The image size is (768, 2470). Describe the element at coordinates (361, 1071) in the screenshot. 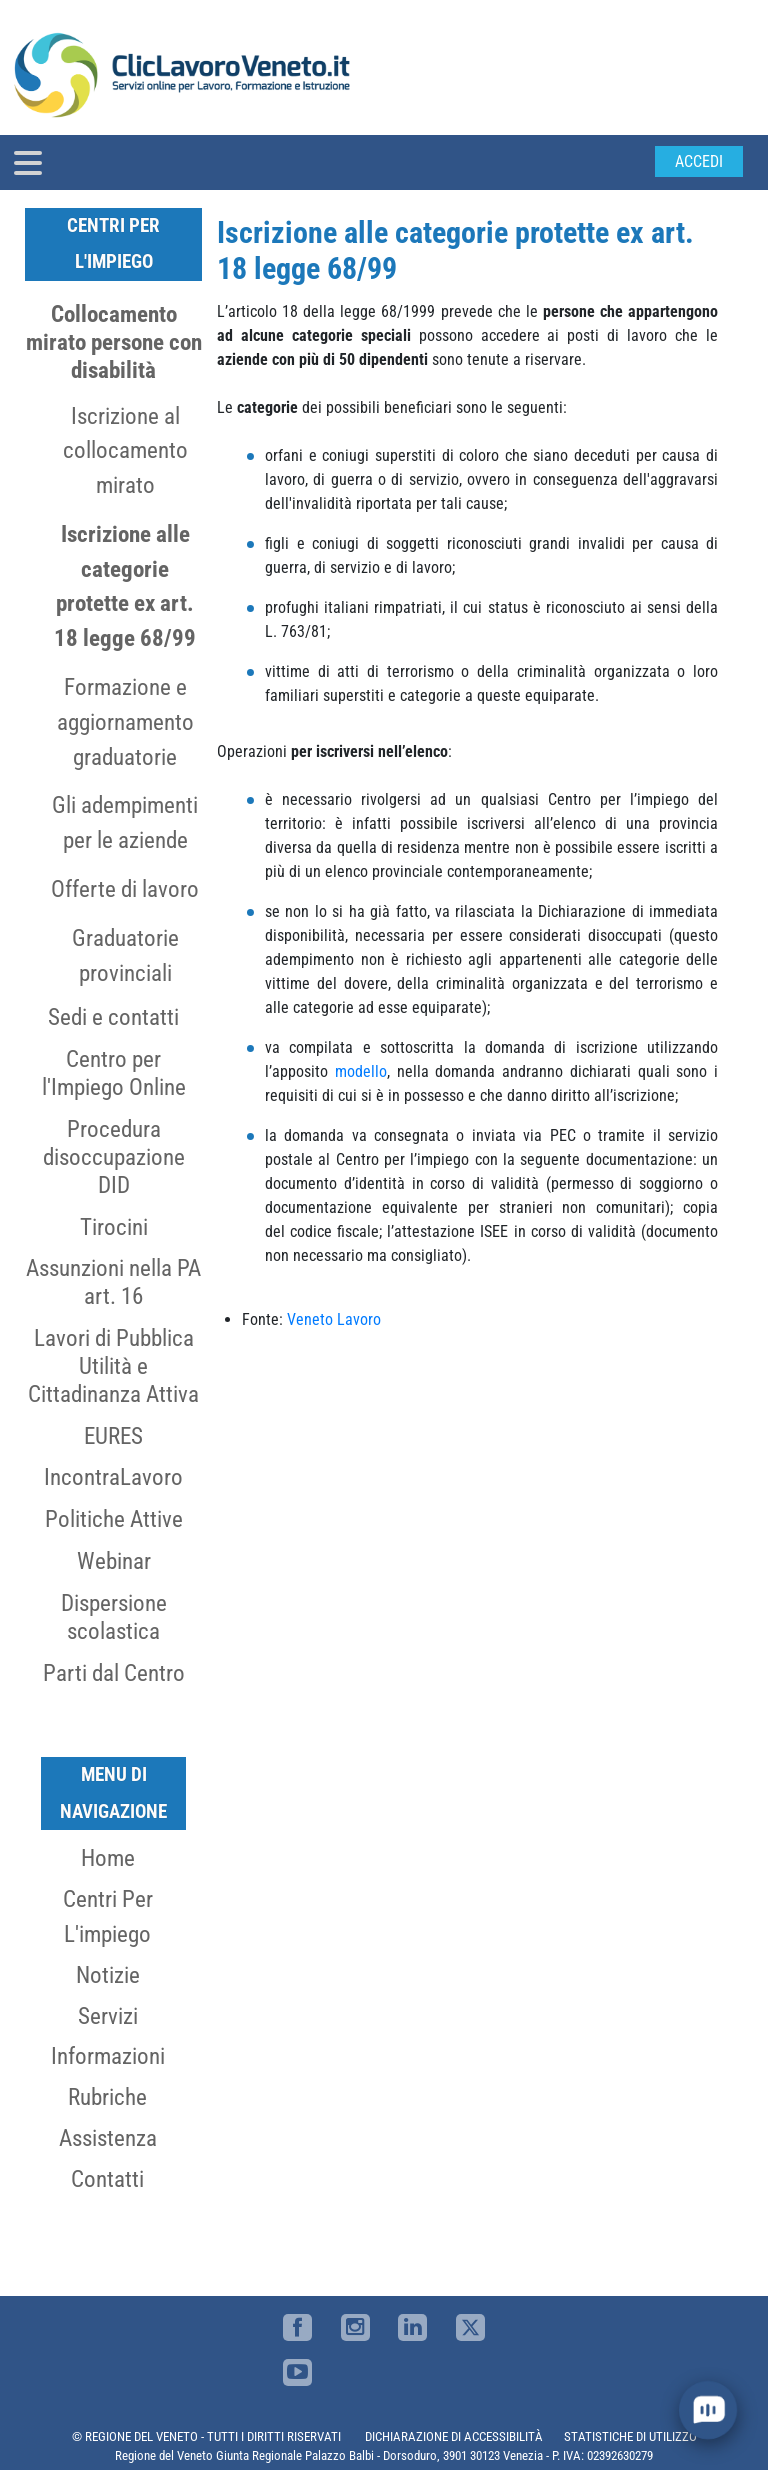

I see `modello` at that location.